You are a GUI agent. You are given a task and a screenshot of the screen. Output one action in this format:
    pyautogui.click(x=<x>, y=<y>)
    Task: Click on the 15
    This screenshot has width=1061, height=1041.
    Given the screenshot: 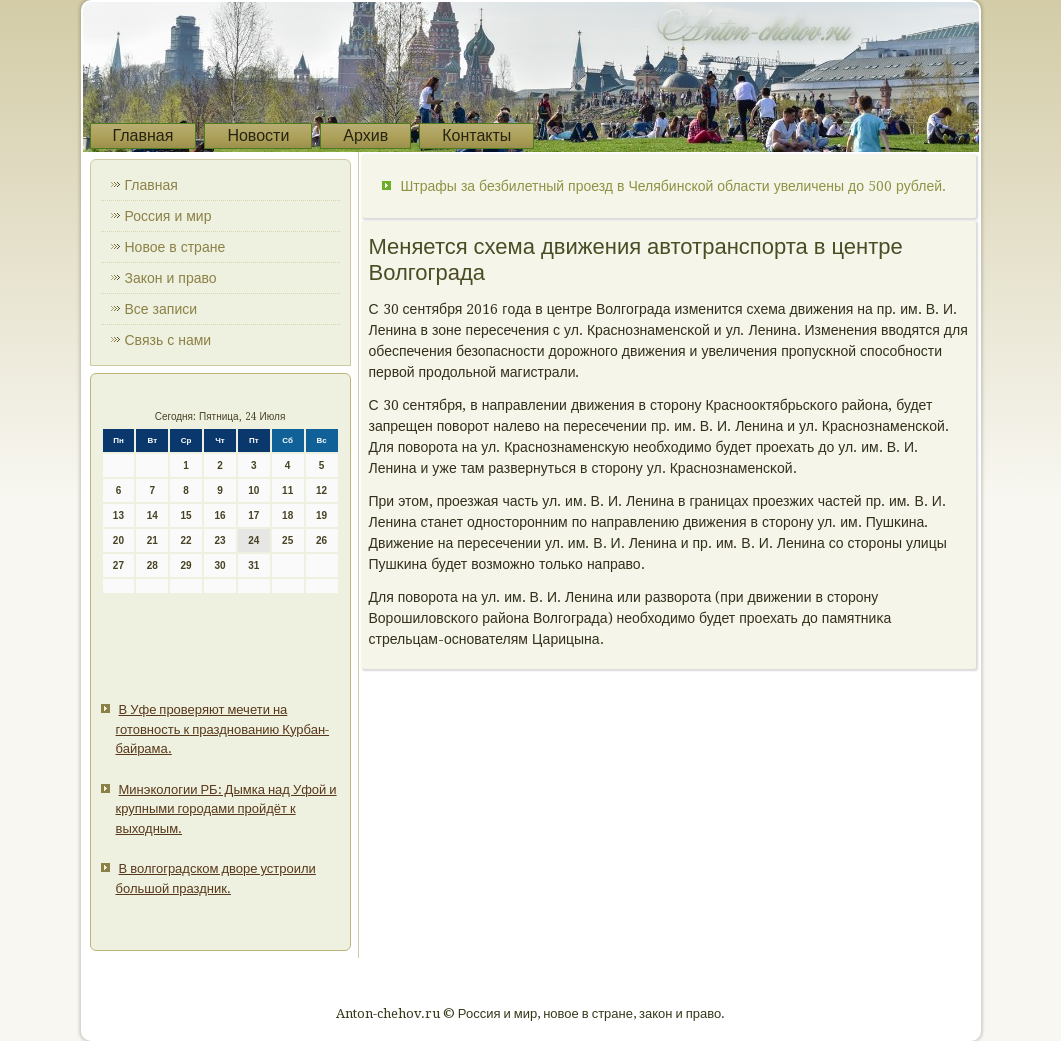 What is the action you would take?
    pyautogui.click(x=186, y=515)
    